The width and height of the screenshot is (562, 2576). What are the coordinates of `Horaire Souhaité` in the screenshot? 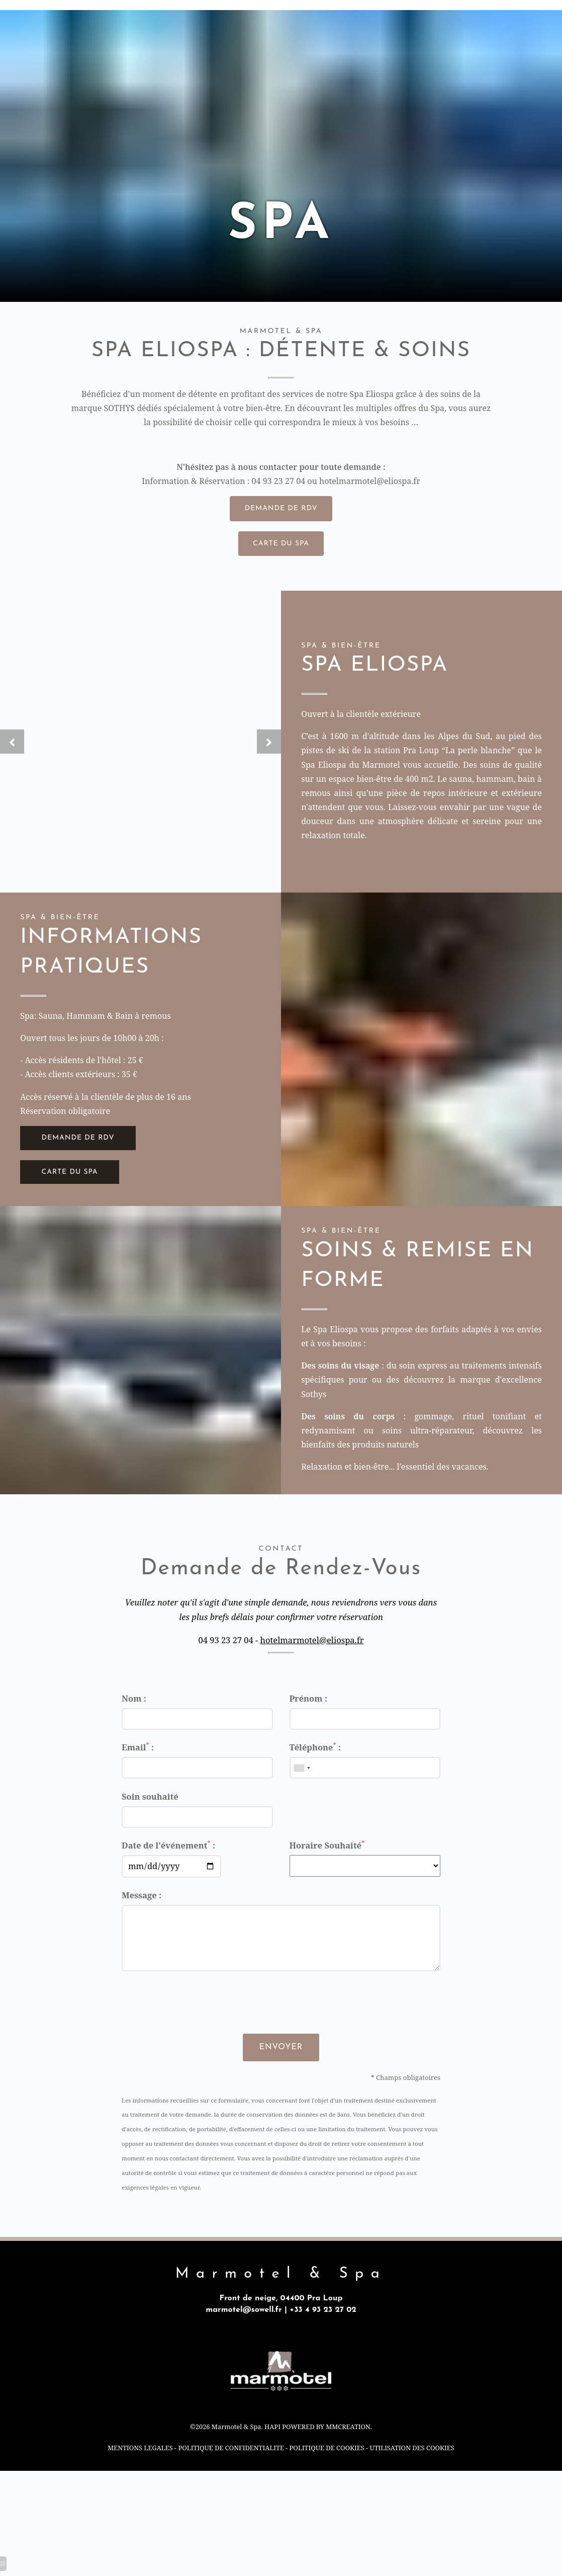 It's located at (327, 1866).